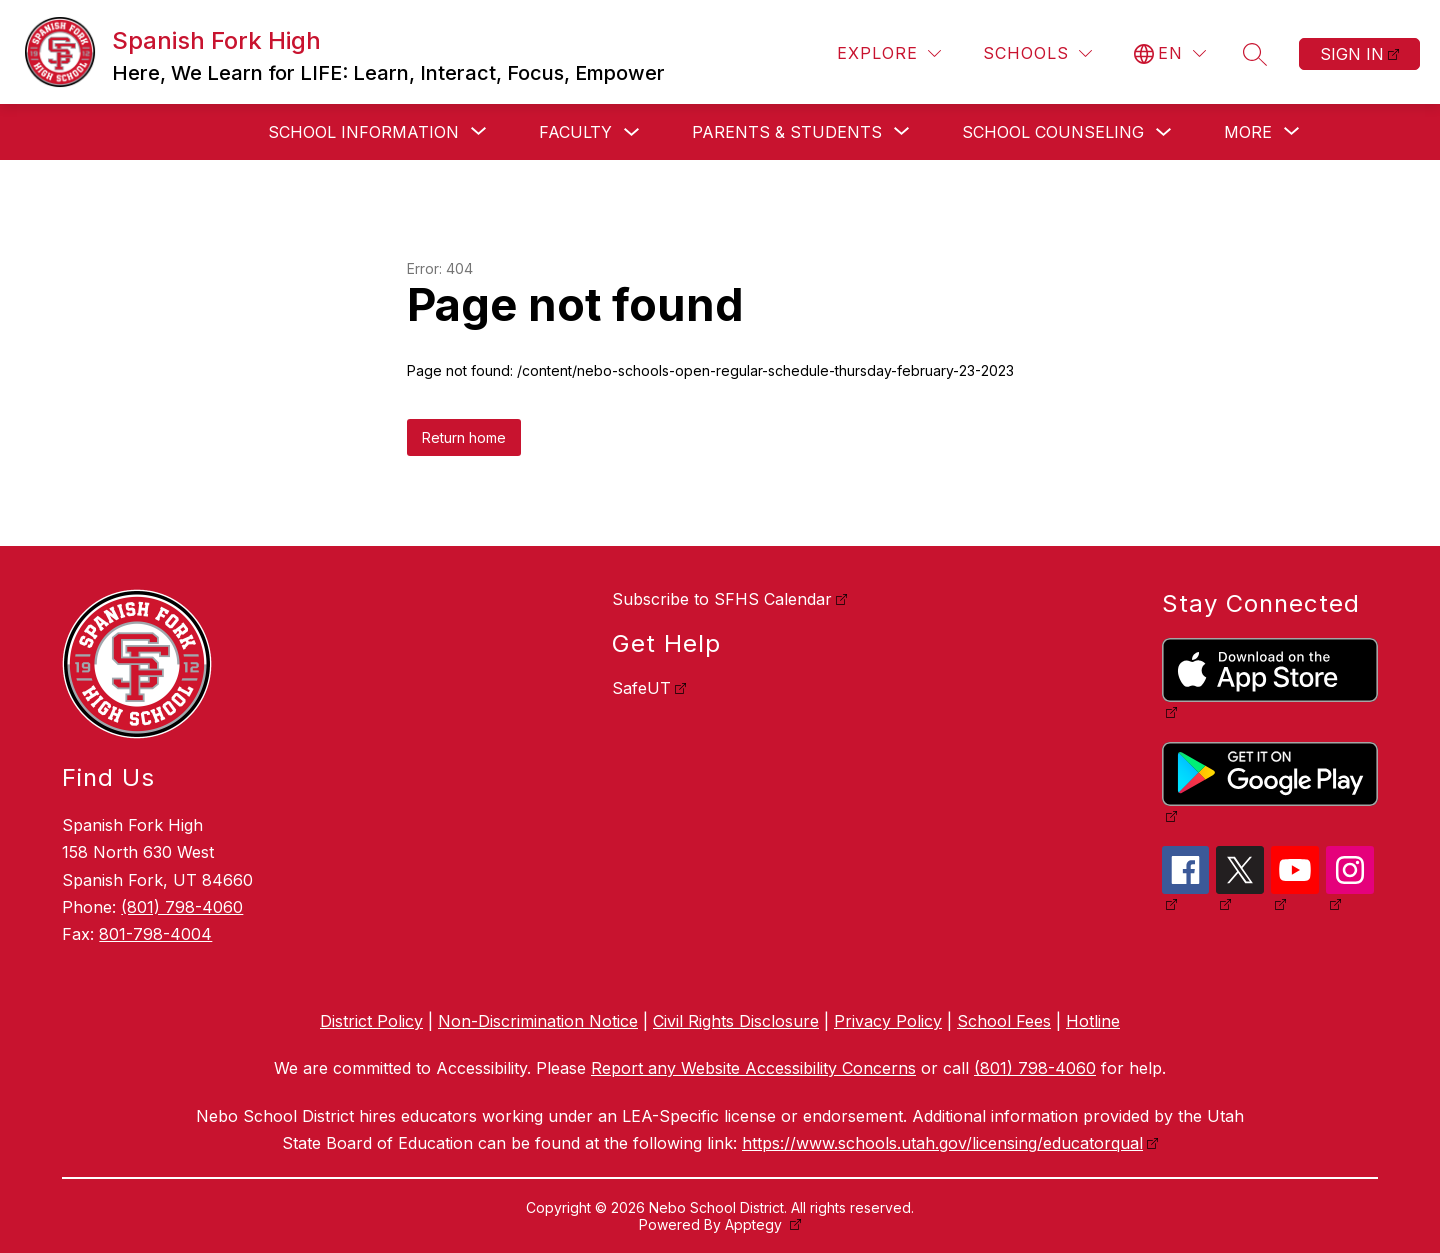  Describe the element at coordinates (889, 53) in the screenshot. I see `[Explore]` at that location.